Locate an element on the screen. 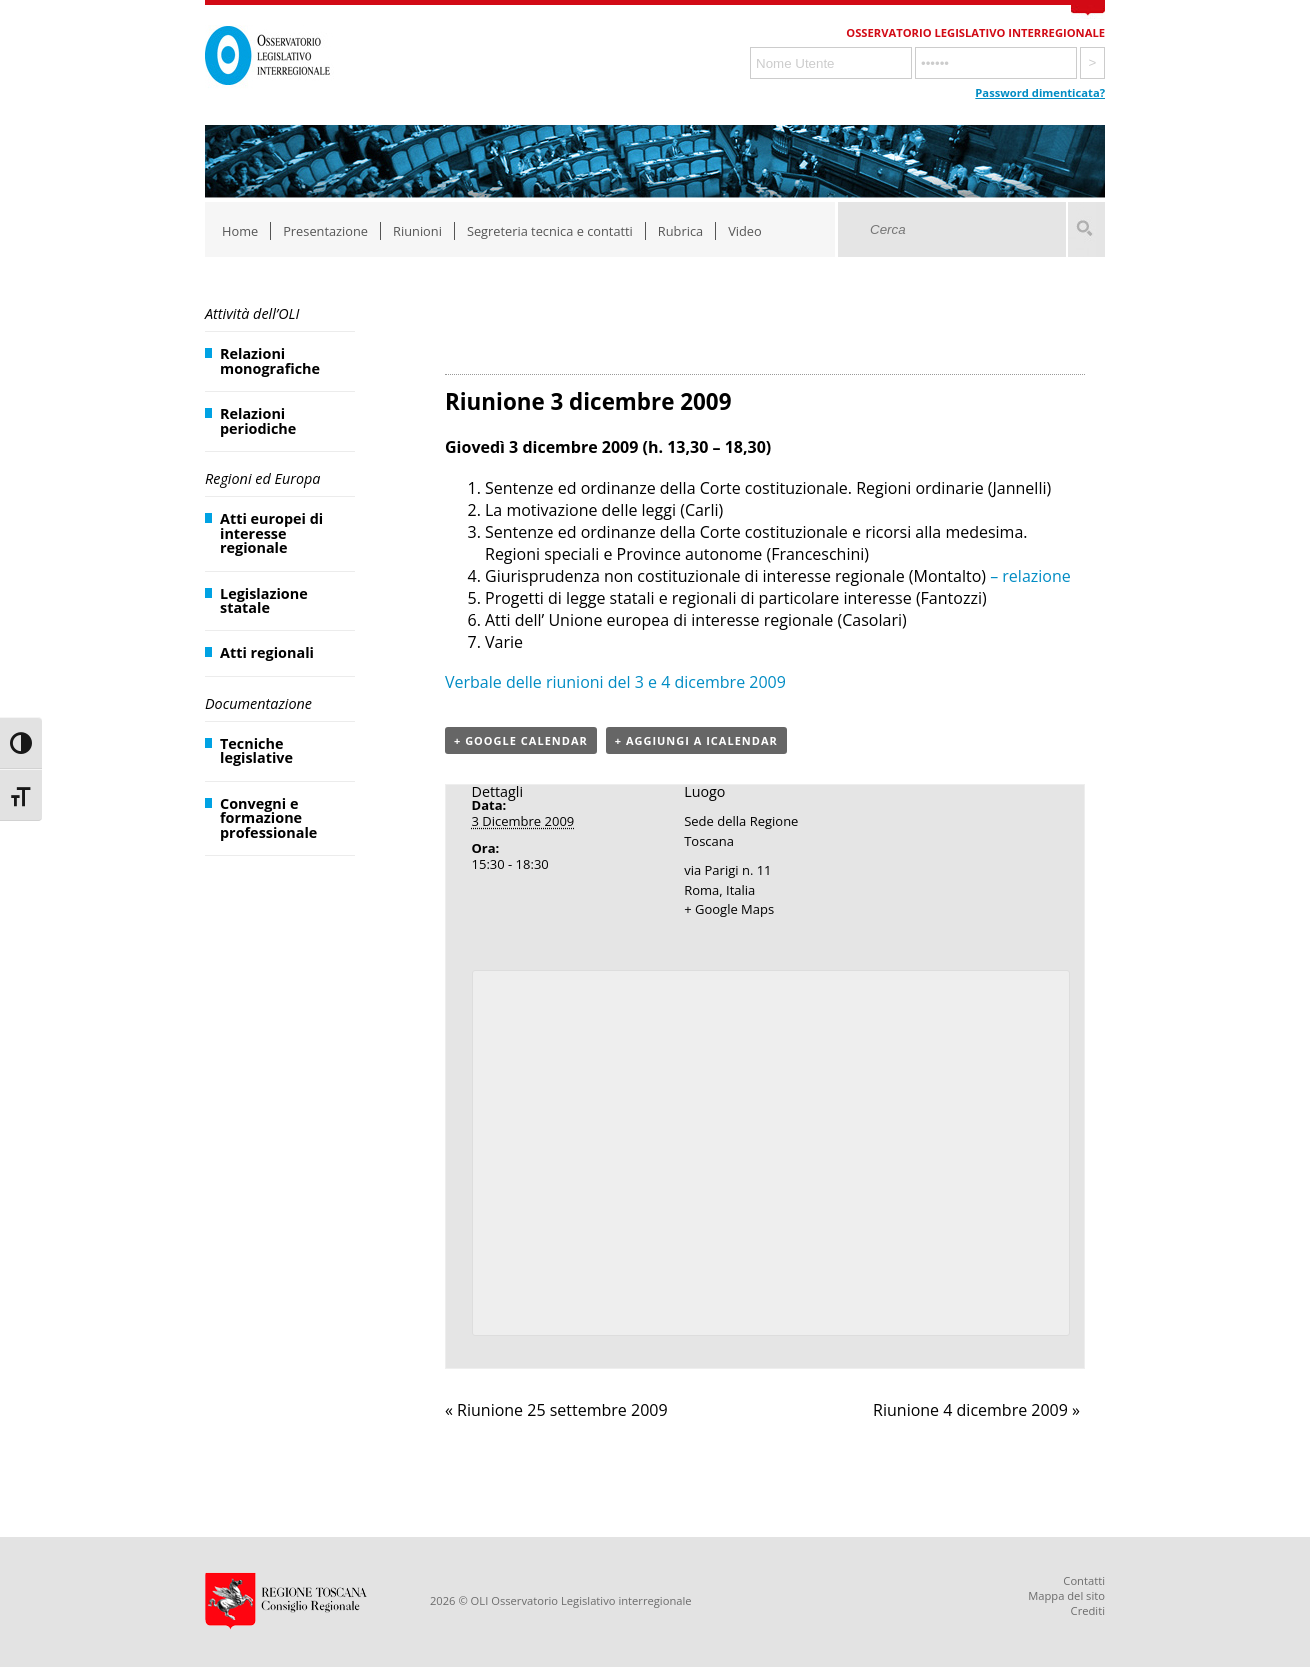  Home is located at coordinates (240, 231).